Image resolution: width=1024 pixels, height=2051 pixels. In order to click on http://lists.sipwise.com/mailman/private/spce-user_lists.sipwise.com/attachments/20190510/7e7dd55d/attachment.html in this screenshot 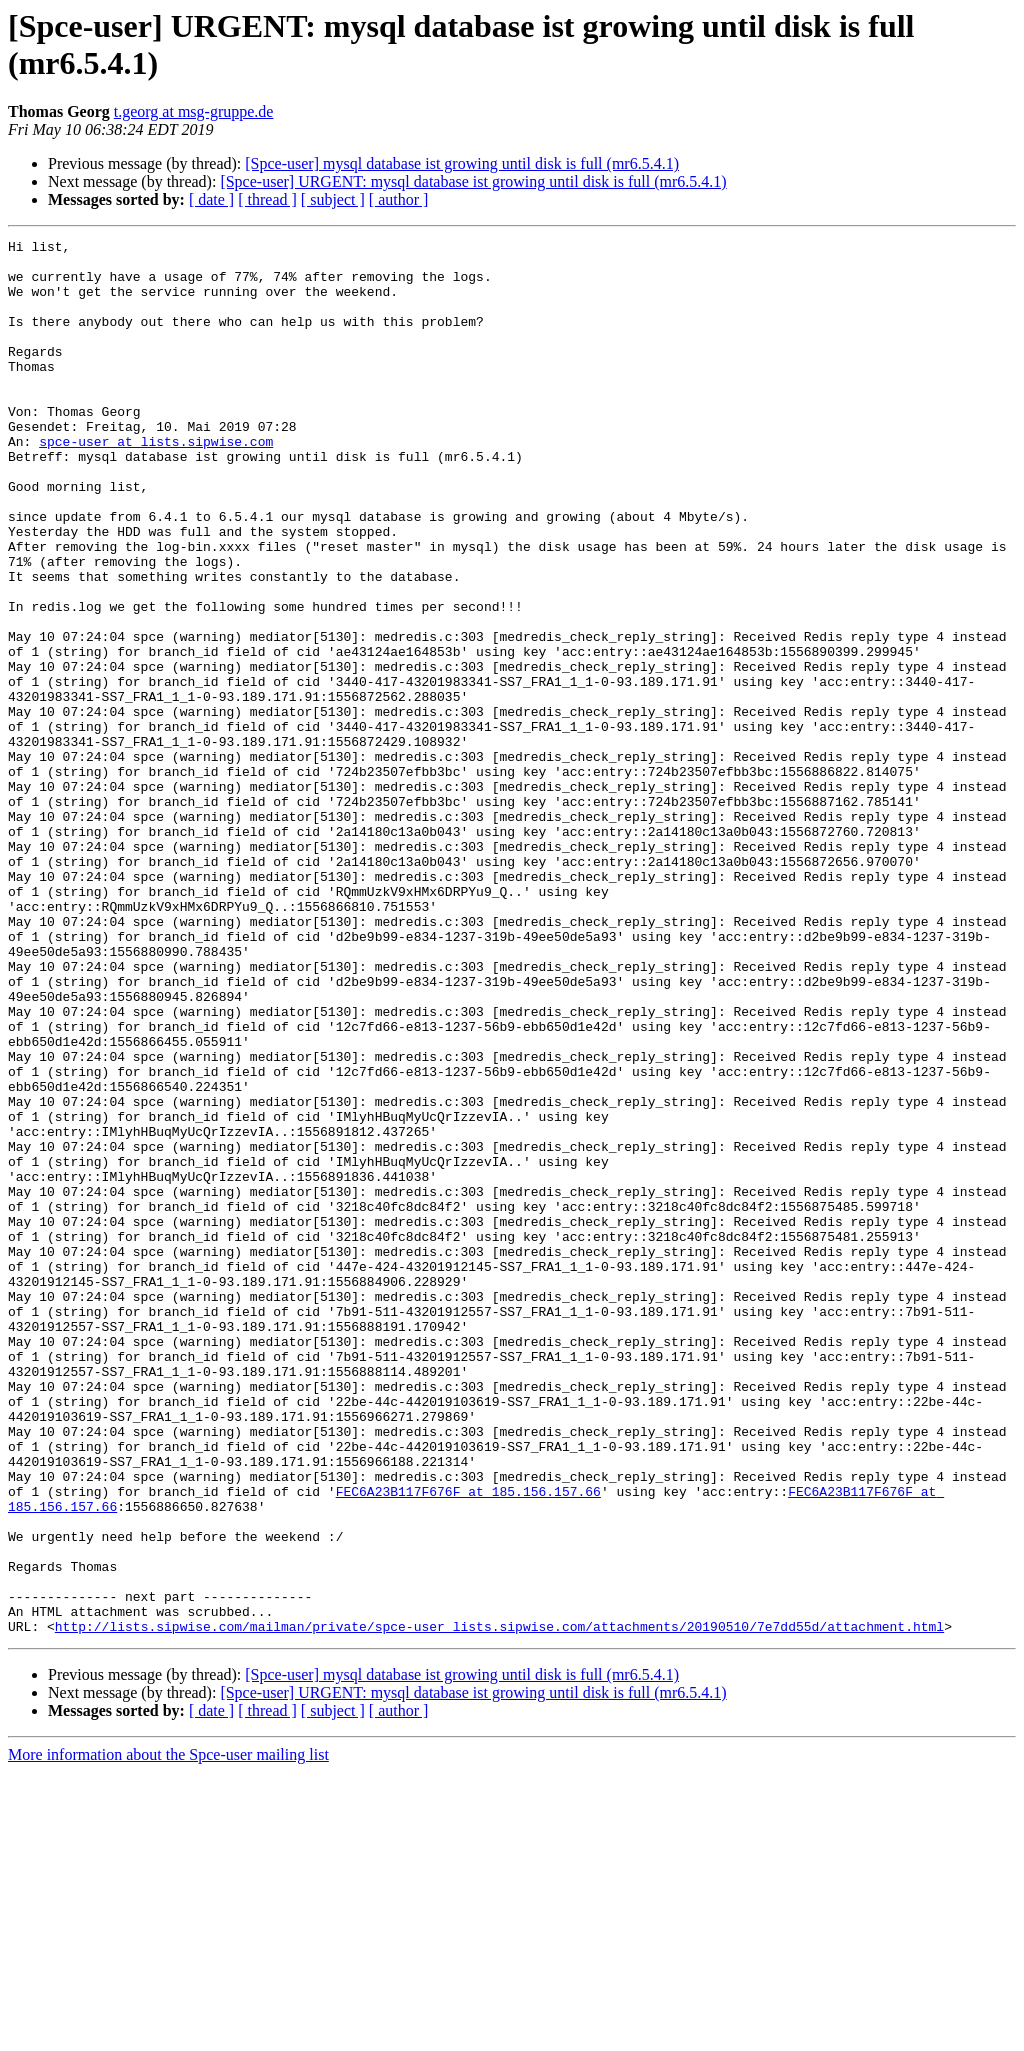, I will do `click(499, 1905)`.